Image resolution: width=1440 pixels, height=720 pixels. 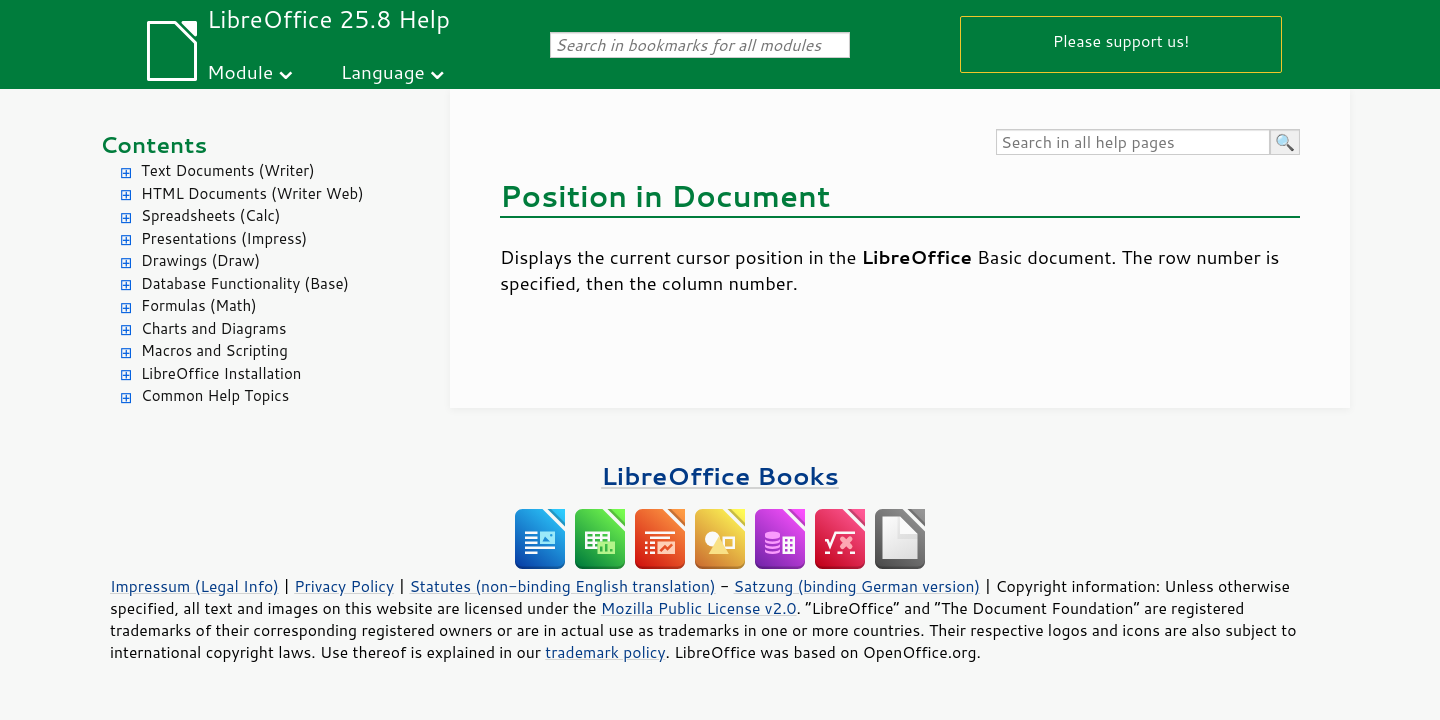 What do you see at coordinates (215, 395) in the screenshot?
I see `Common Help Topics` at bounding box center [215, 395].